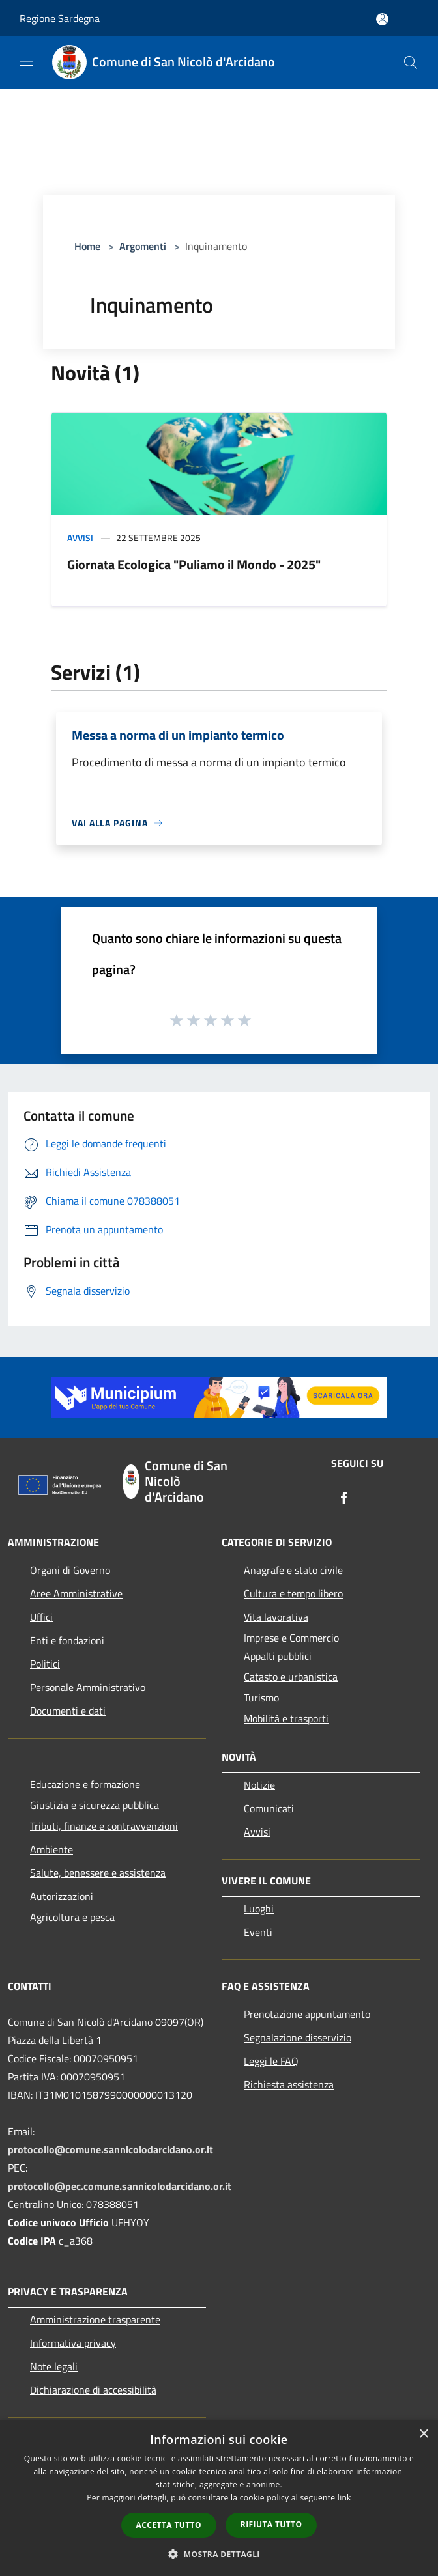 Image resolution: width=438 pixels, height=2576 pixels. I want to click on Segnalazione disservizio, so click(297, 2037).